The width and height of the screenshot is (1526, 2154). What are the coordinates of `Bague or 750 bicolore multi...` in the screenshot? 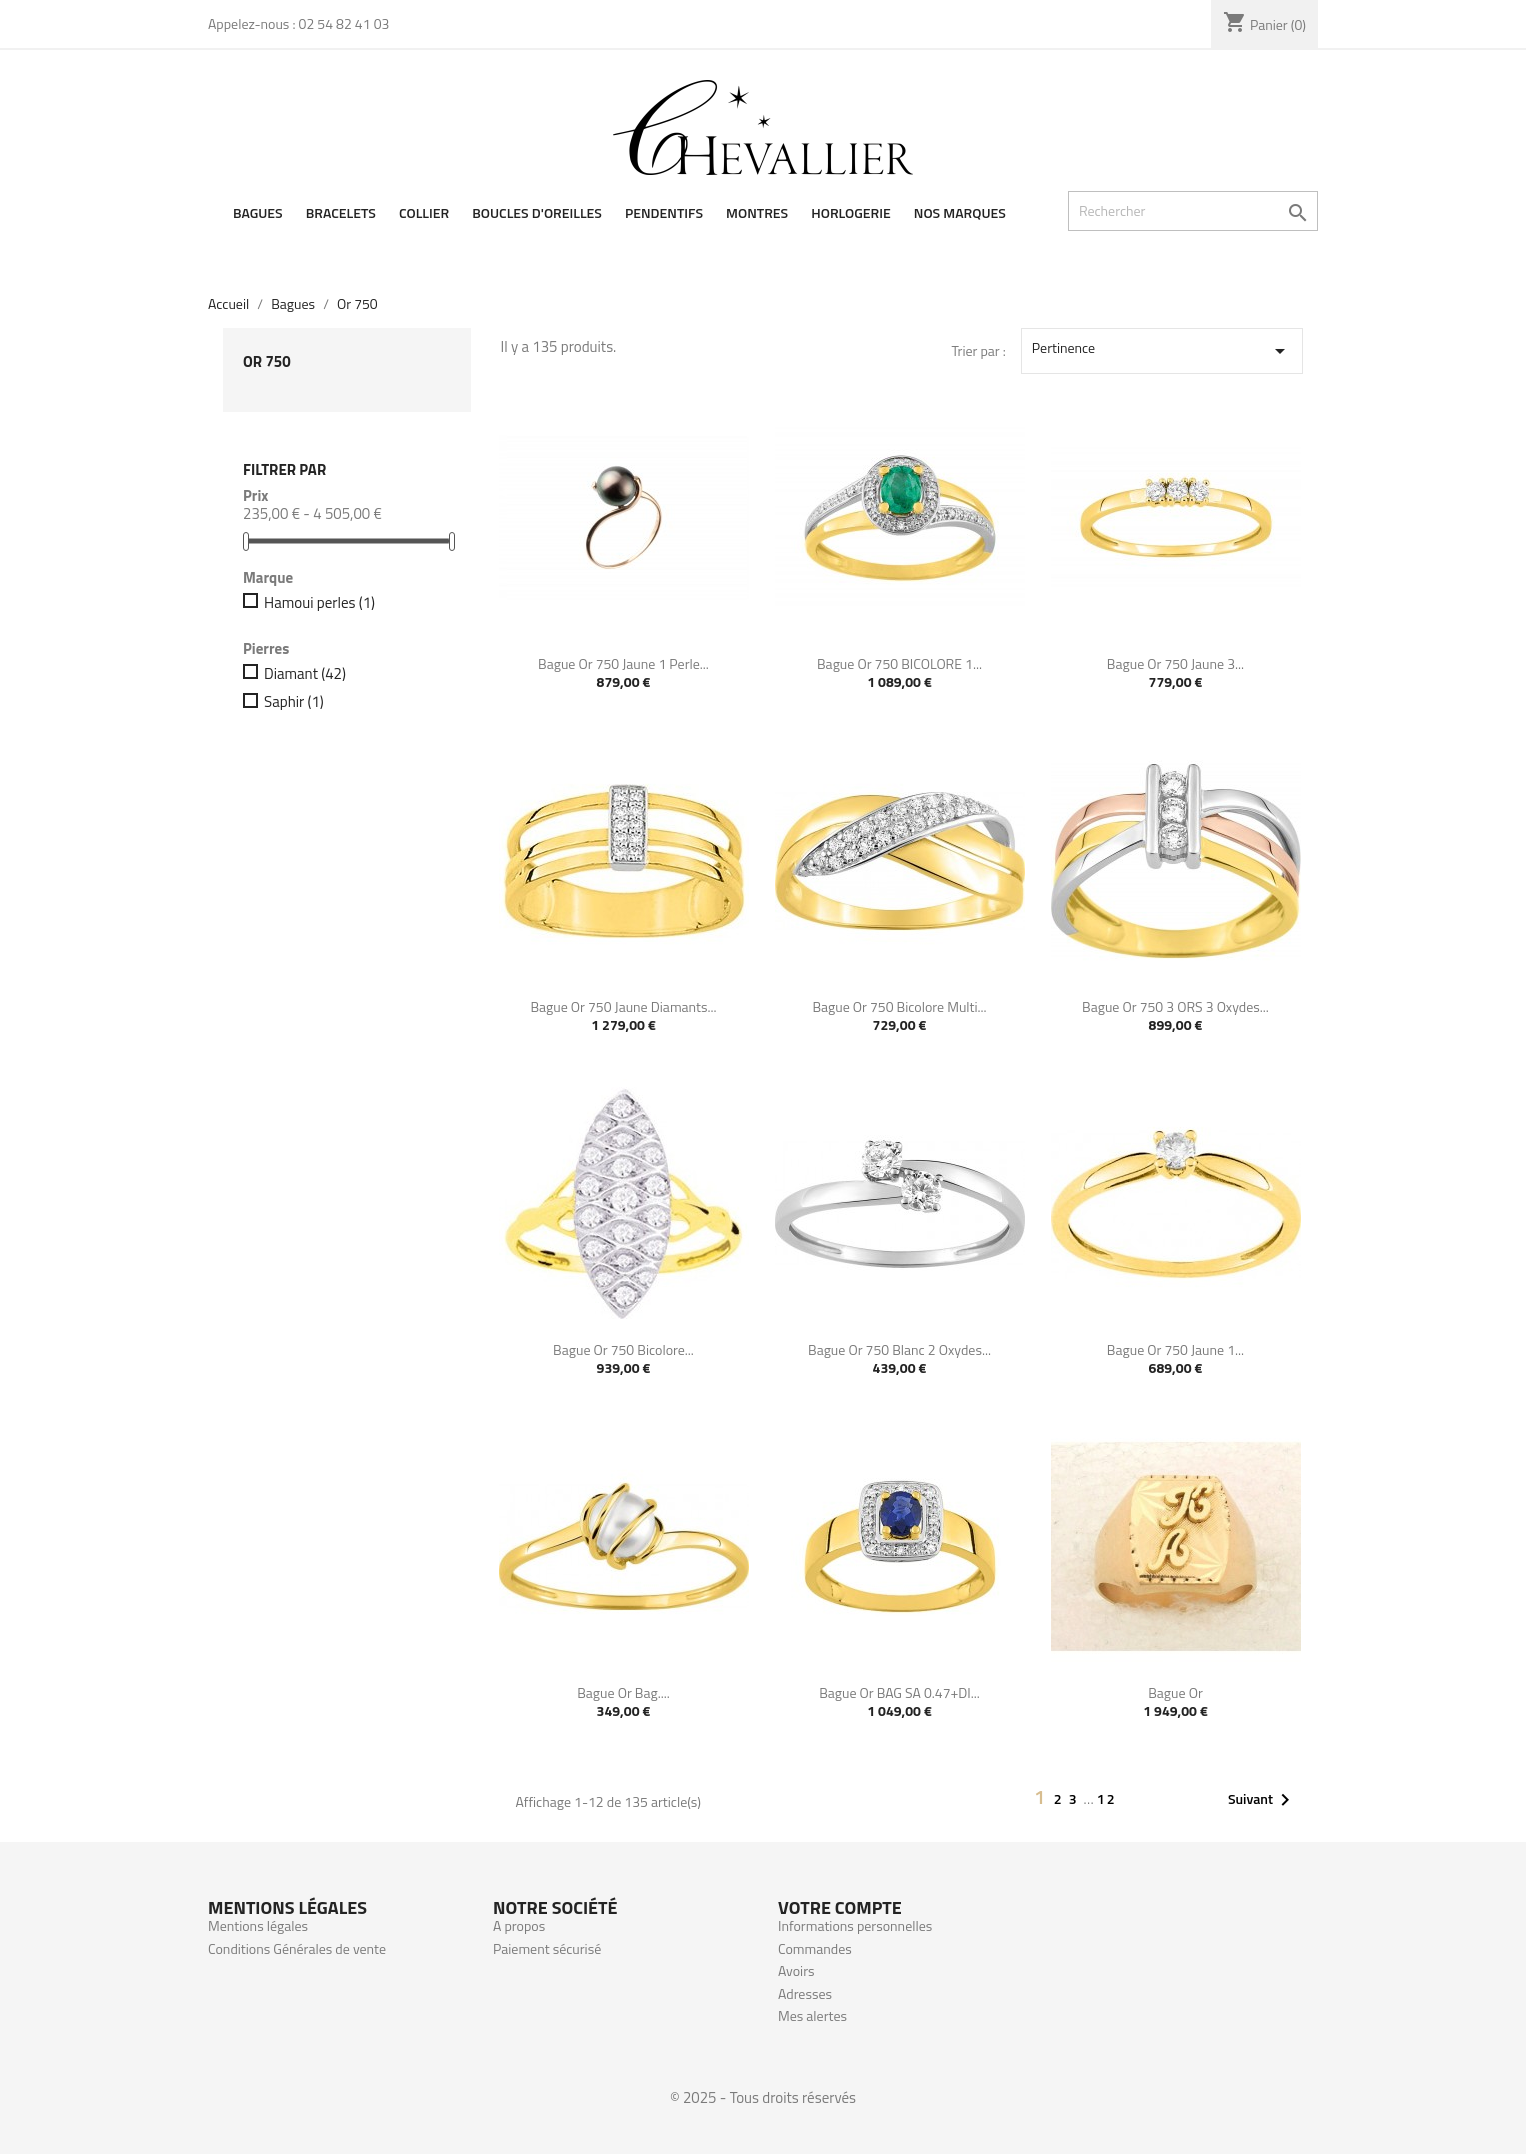 It's located at (899, 1006).